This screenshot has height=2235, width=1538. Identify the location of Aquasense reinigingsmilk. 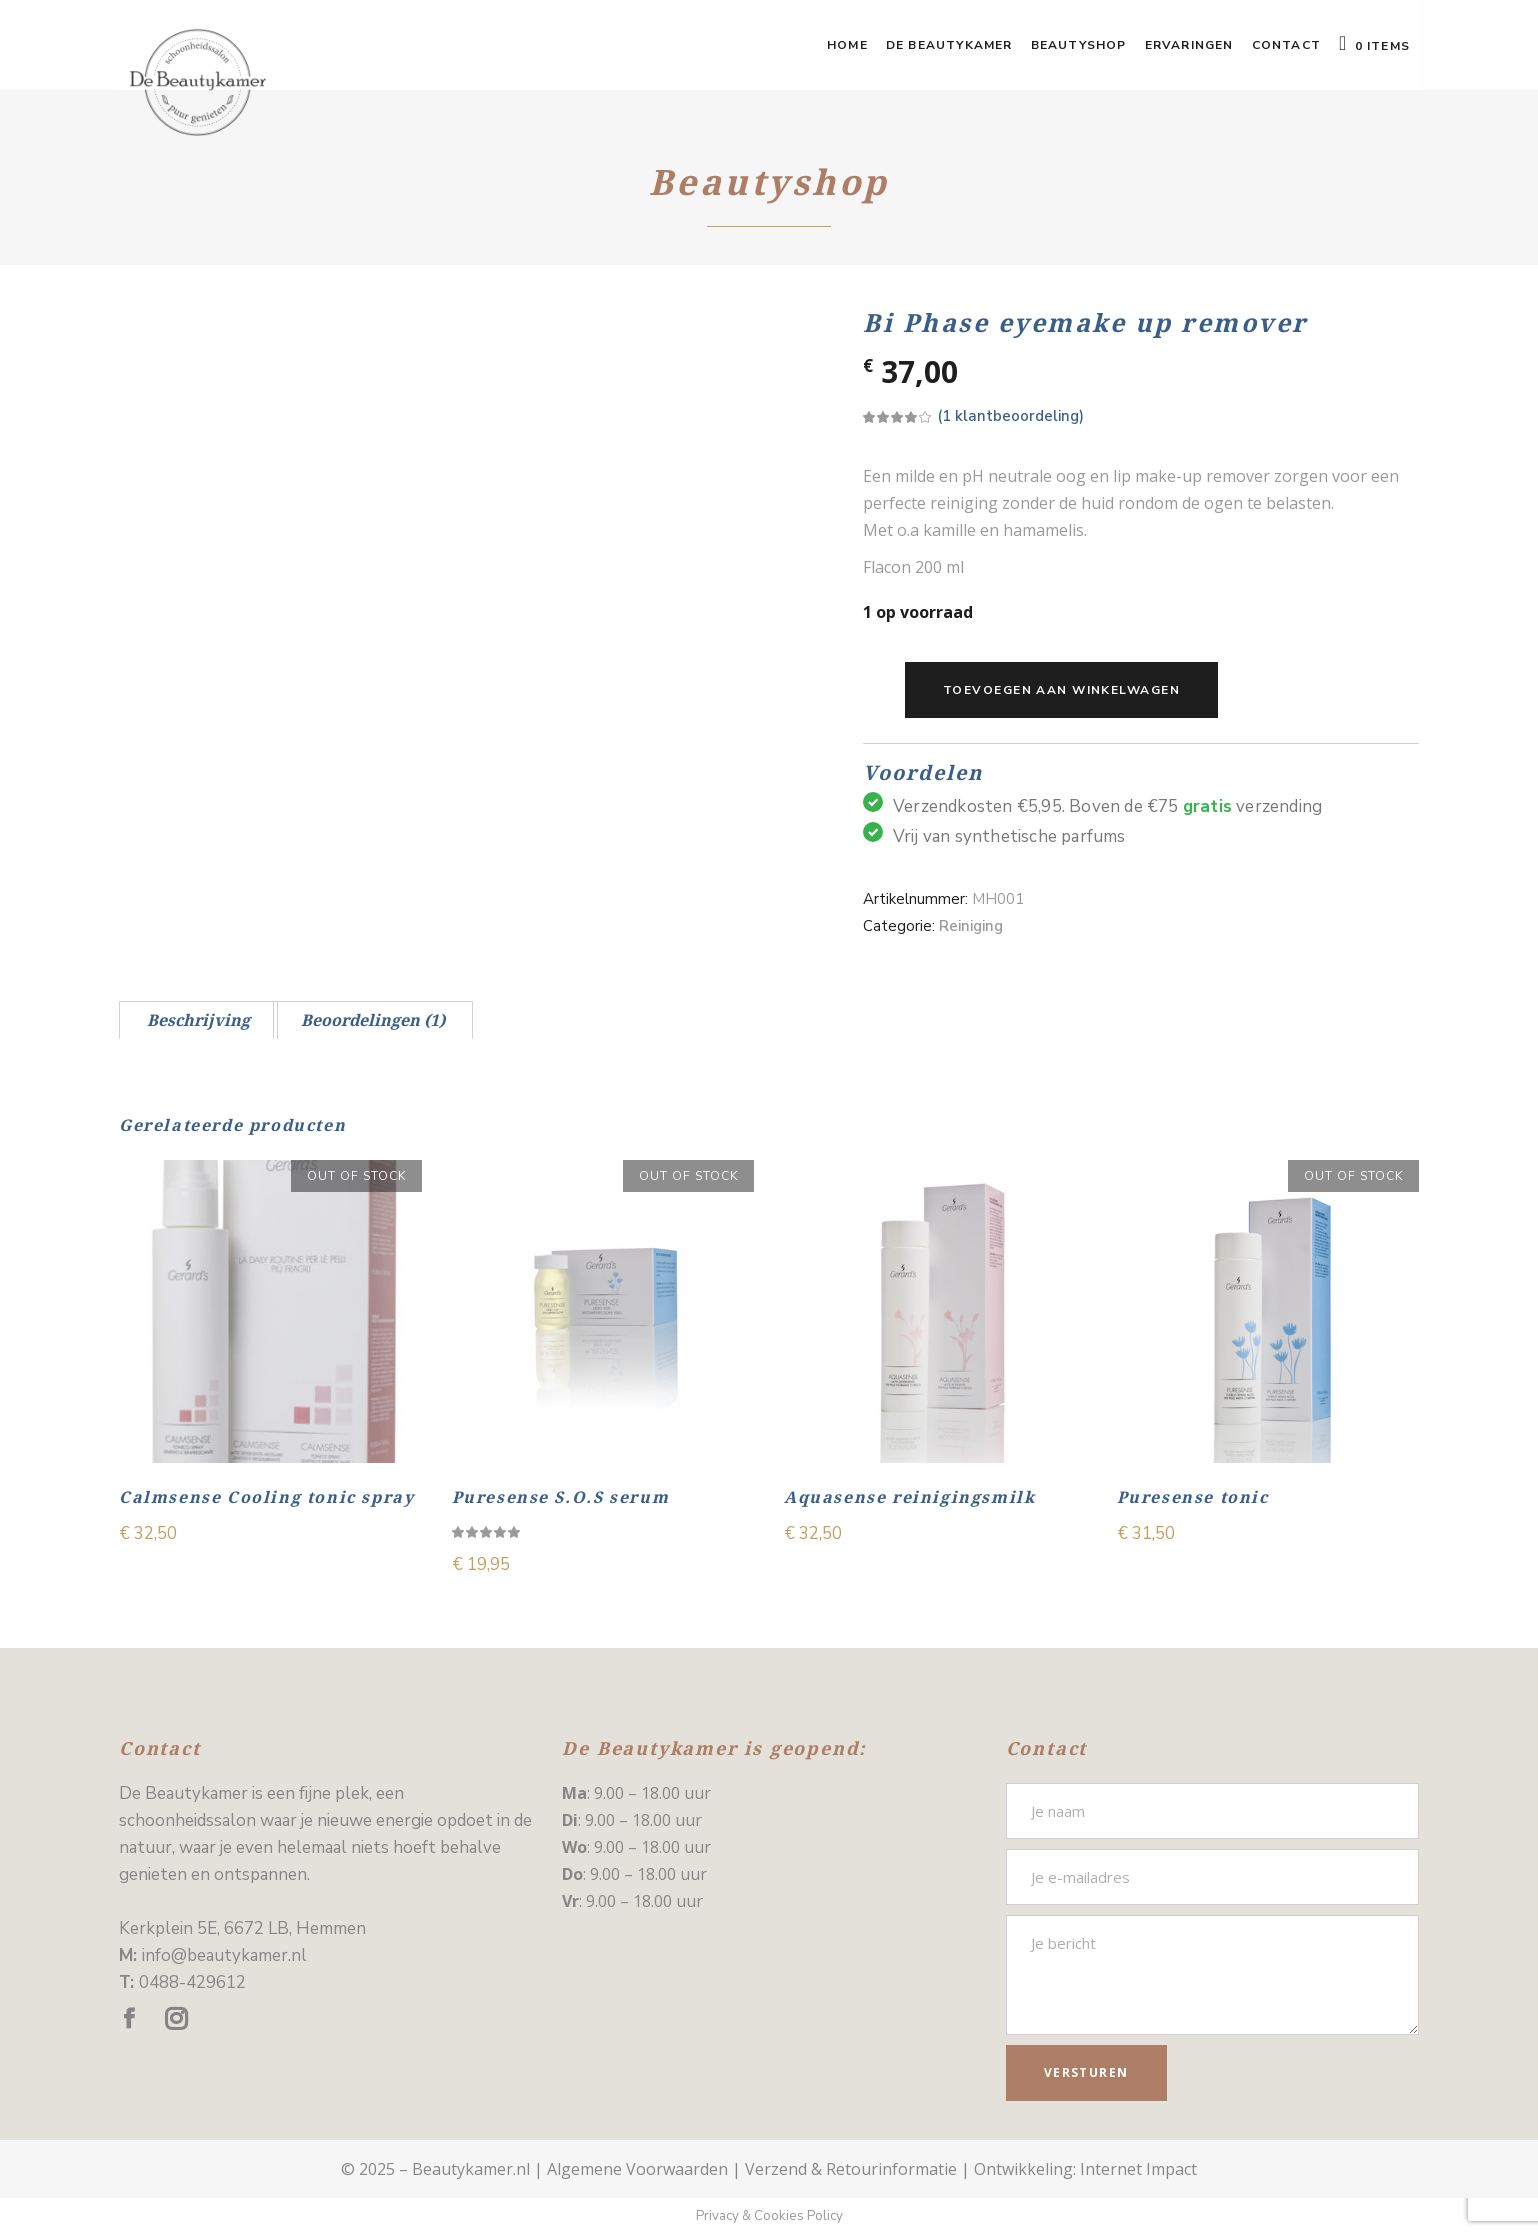
(909, 1497).